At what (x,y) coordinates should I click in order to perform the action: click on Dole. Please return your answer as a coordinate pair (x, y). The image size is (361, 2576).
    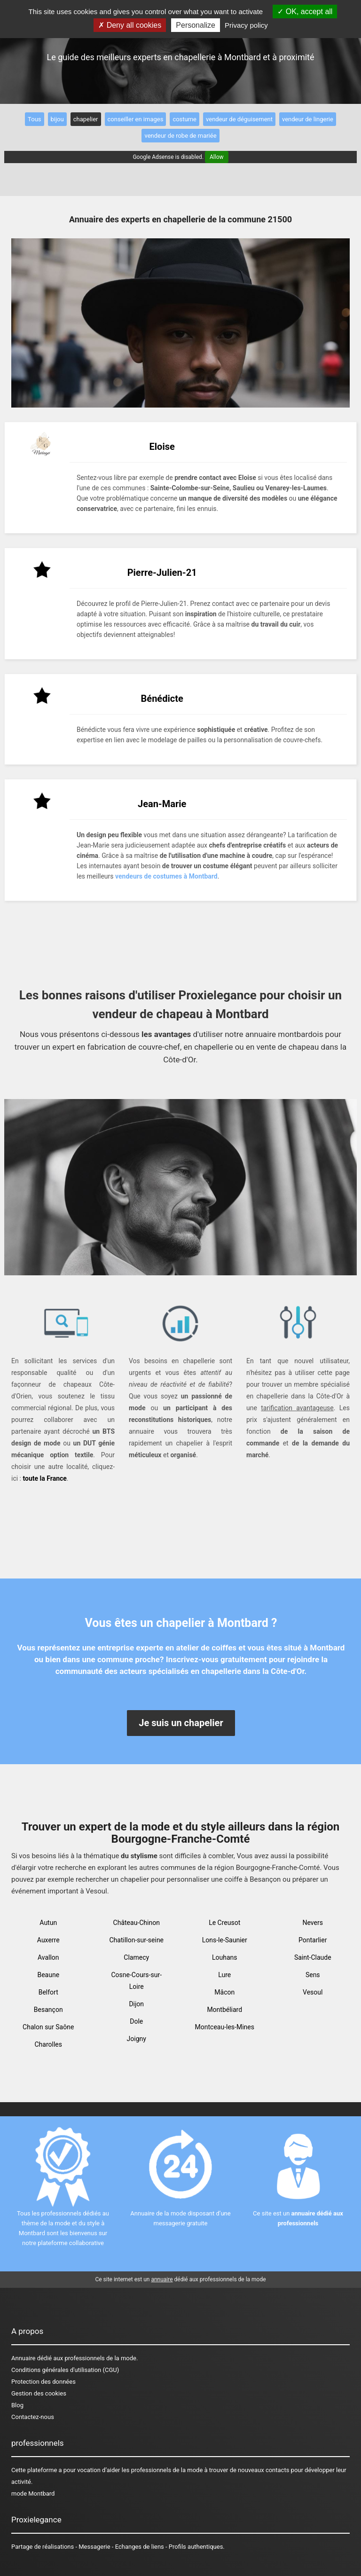
    Looking at the image, I should click on (136, 2021).